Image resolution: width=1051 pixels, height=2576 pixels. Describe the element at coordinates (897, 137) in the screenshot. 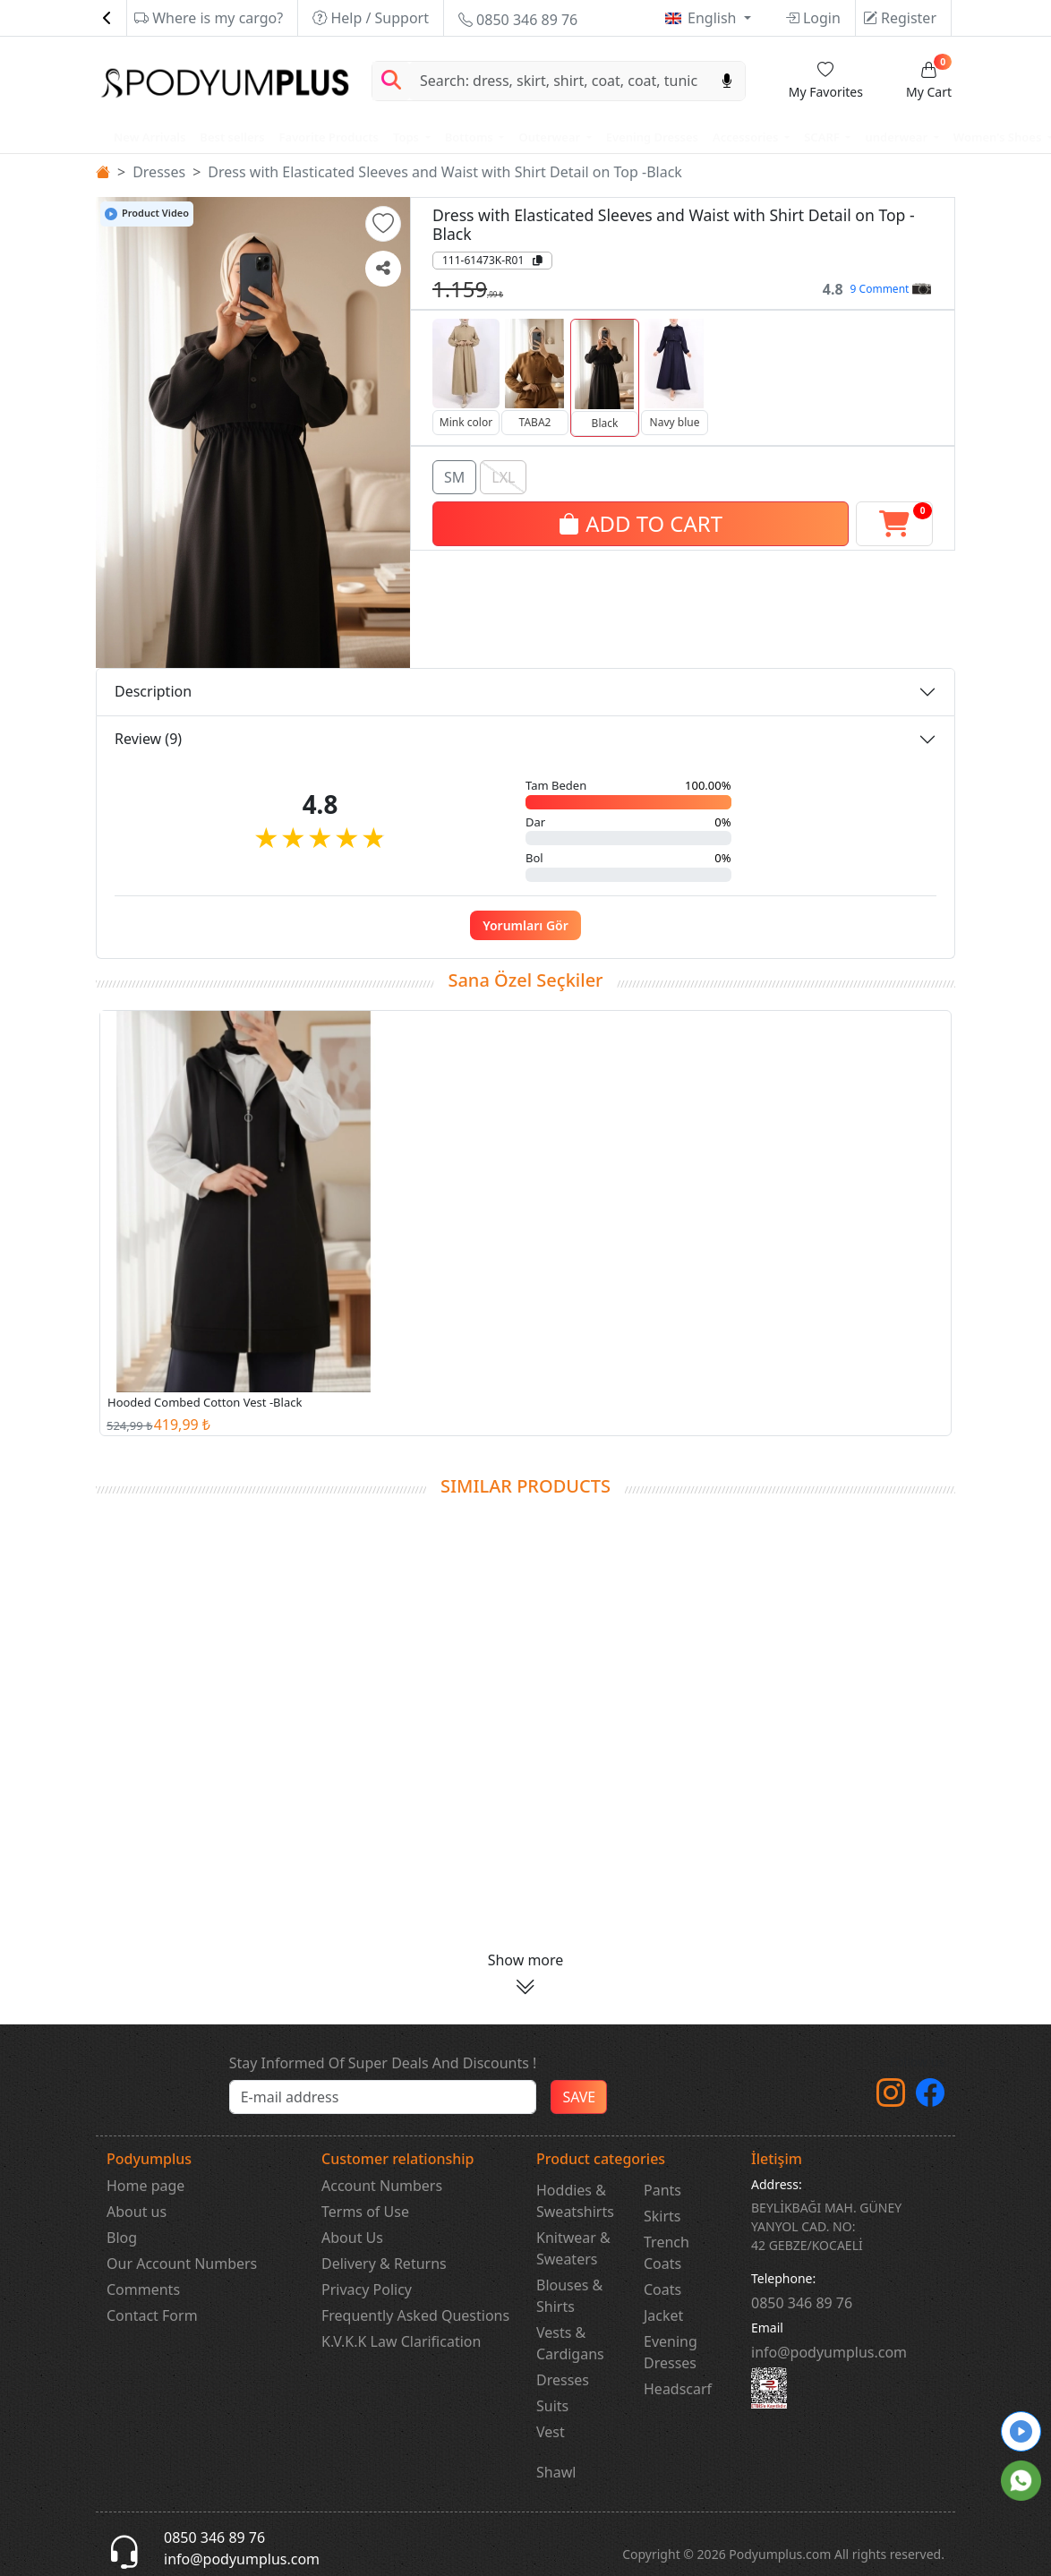

I see `underwear` at that location.